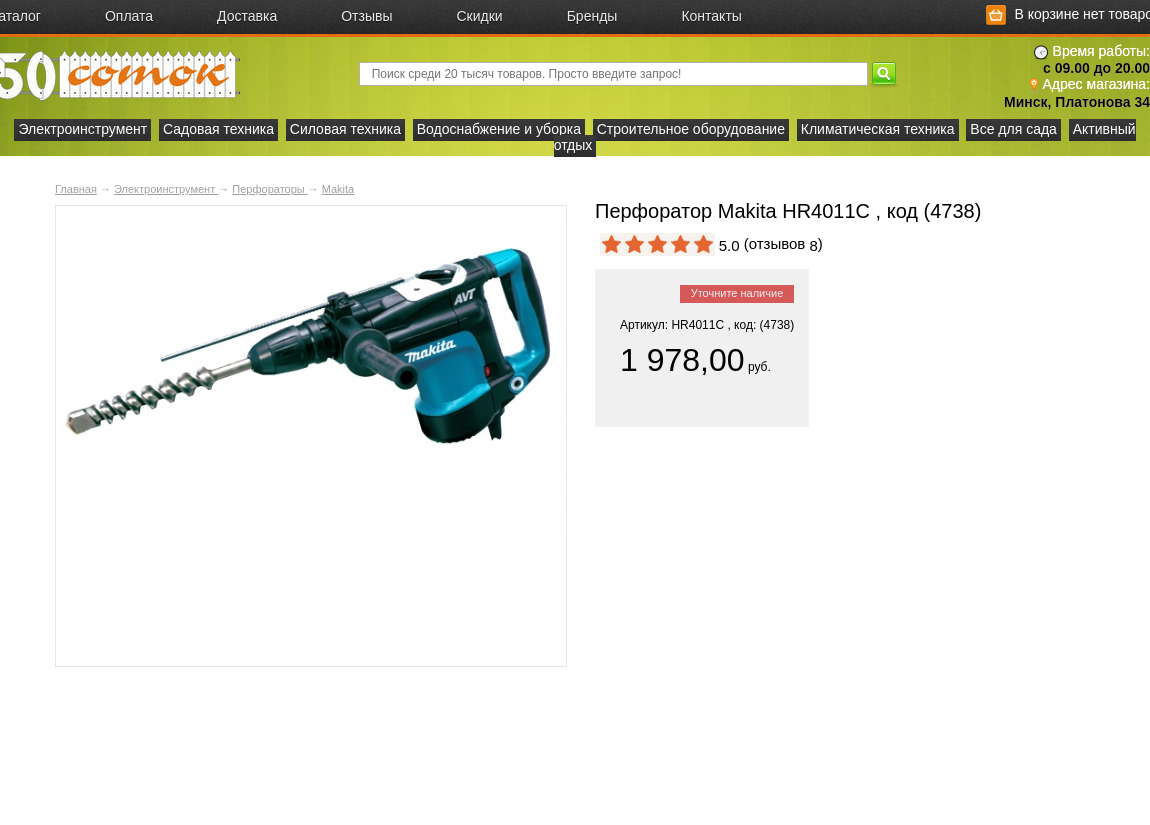 The height and width of the screenshot is (825, 1150). I want to click on Главная, so click(76, 189).